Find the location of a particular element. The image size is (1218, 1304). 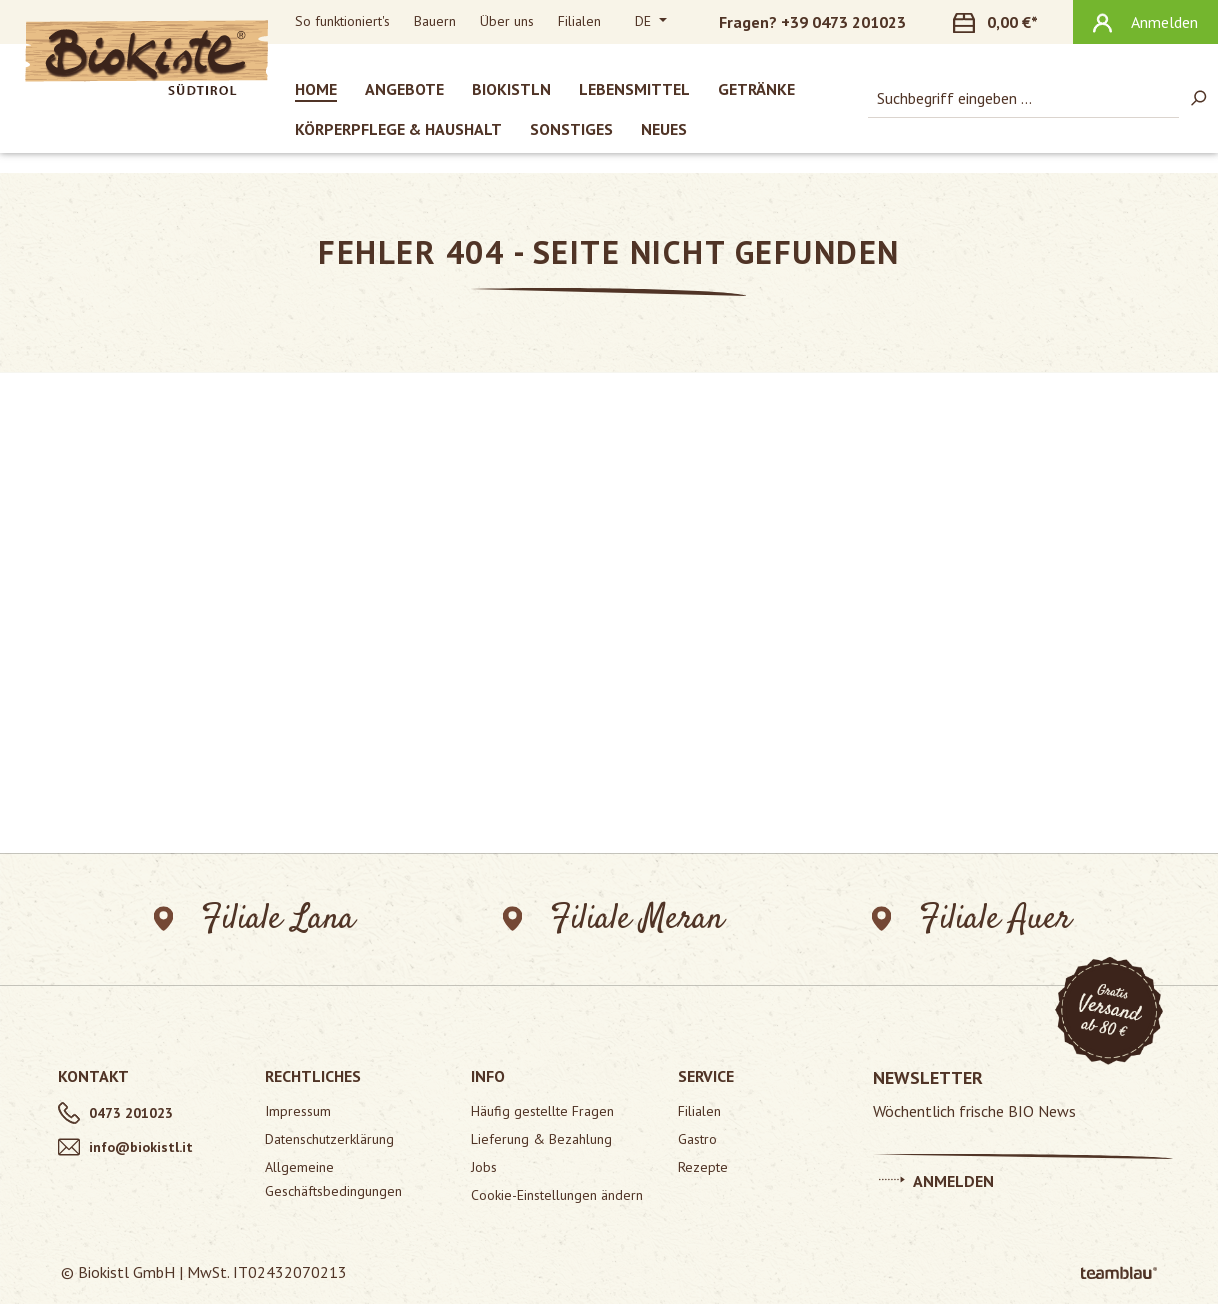

Filialen is located at coordinates (579, 21).